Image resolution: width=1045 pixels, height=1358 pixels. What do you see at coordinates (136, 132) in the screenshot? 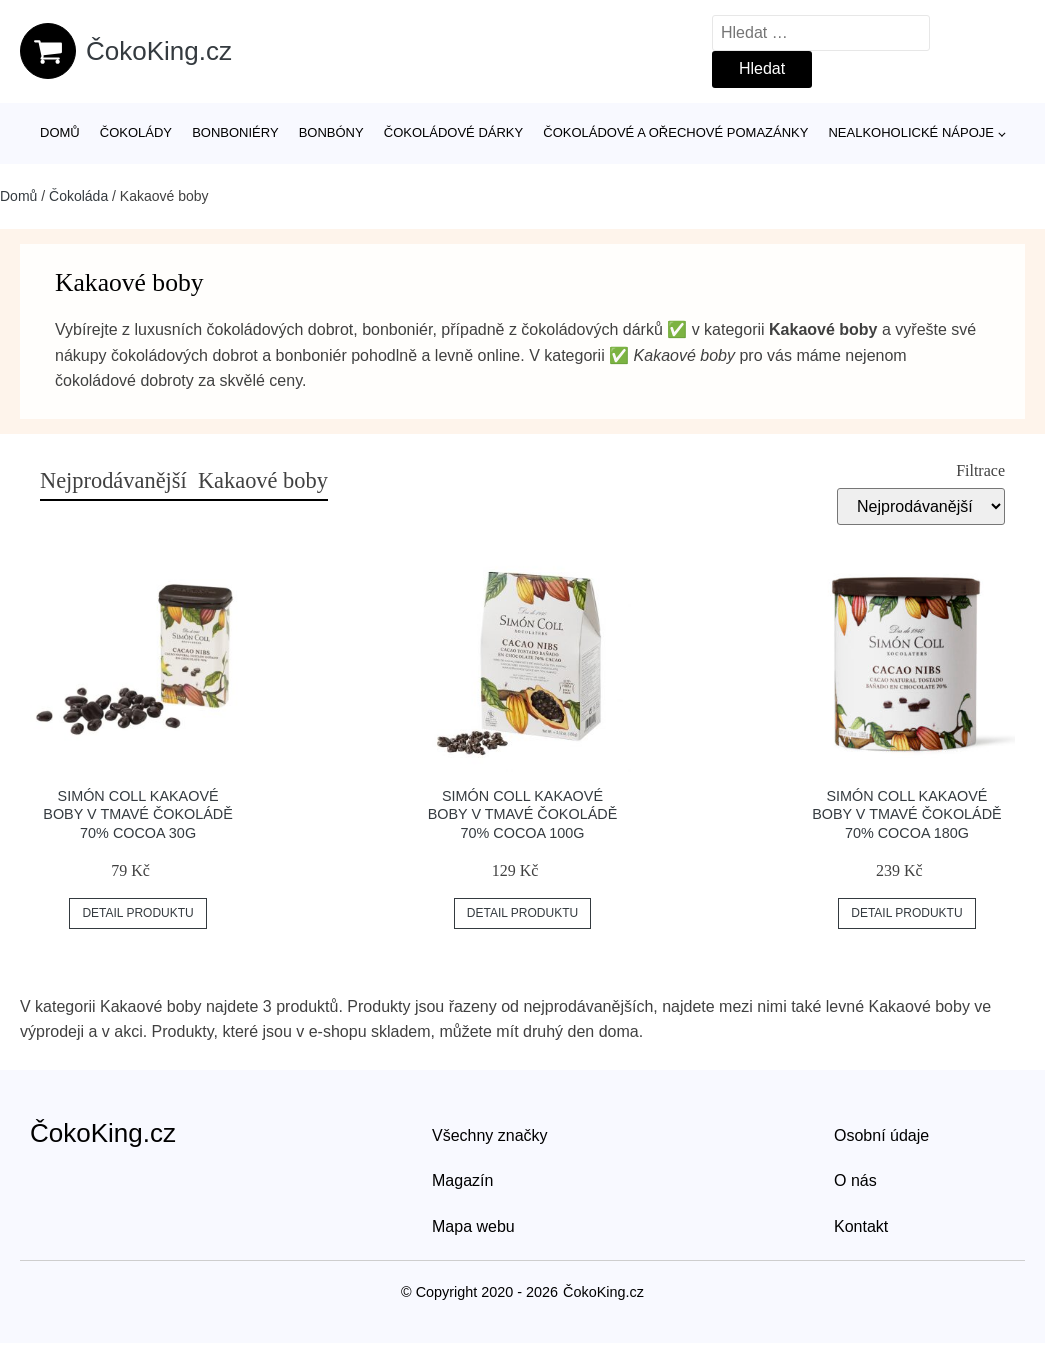
I see `Čokolády` at bounding box center [136, 132].